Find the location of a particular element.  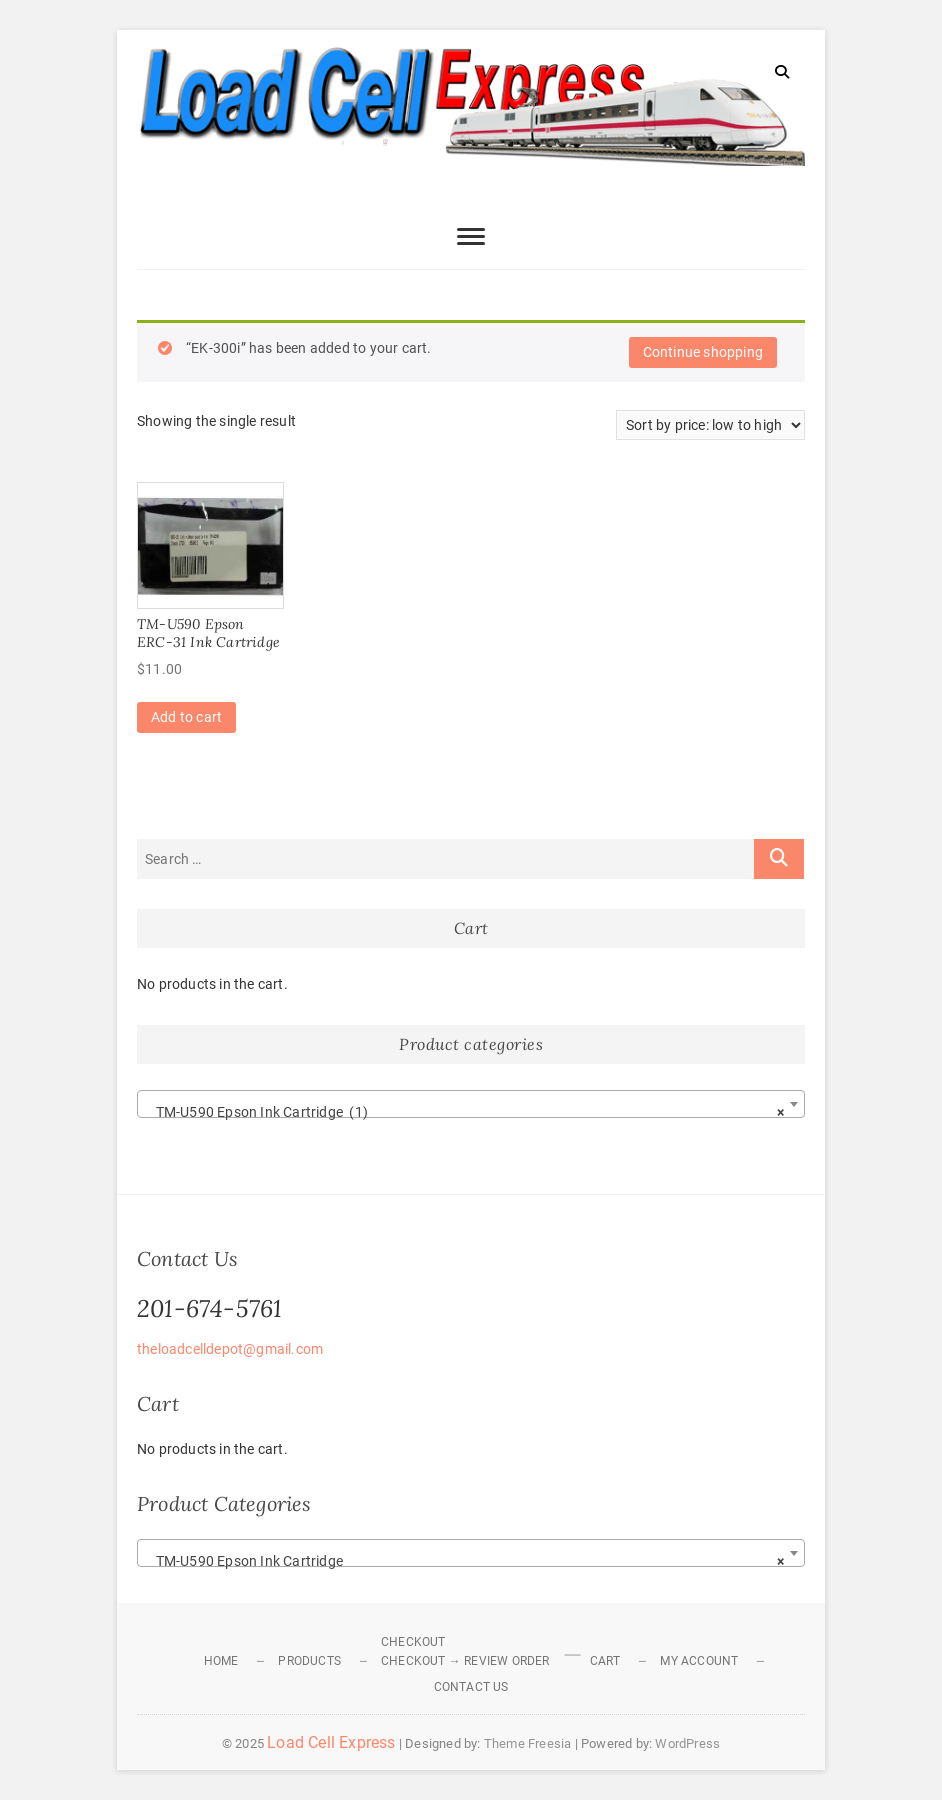

theloadcelldepot@gmail.com is located at coordinates (230, 1349).